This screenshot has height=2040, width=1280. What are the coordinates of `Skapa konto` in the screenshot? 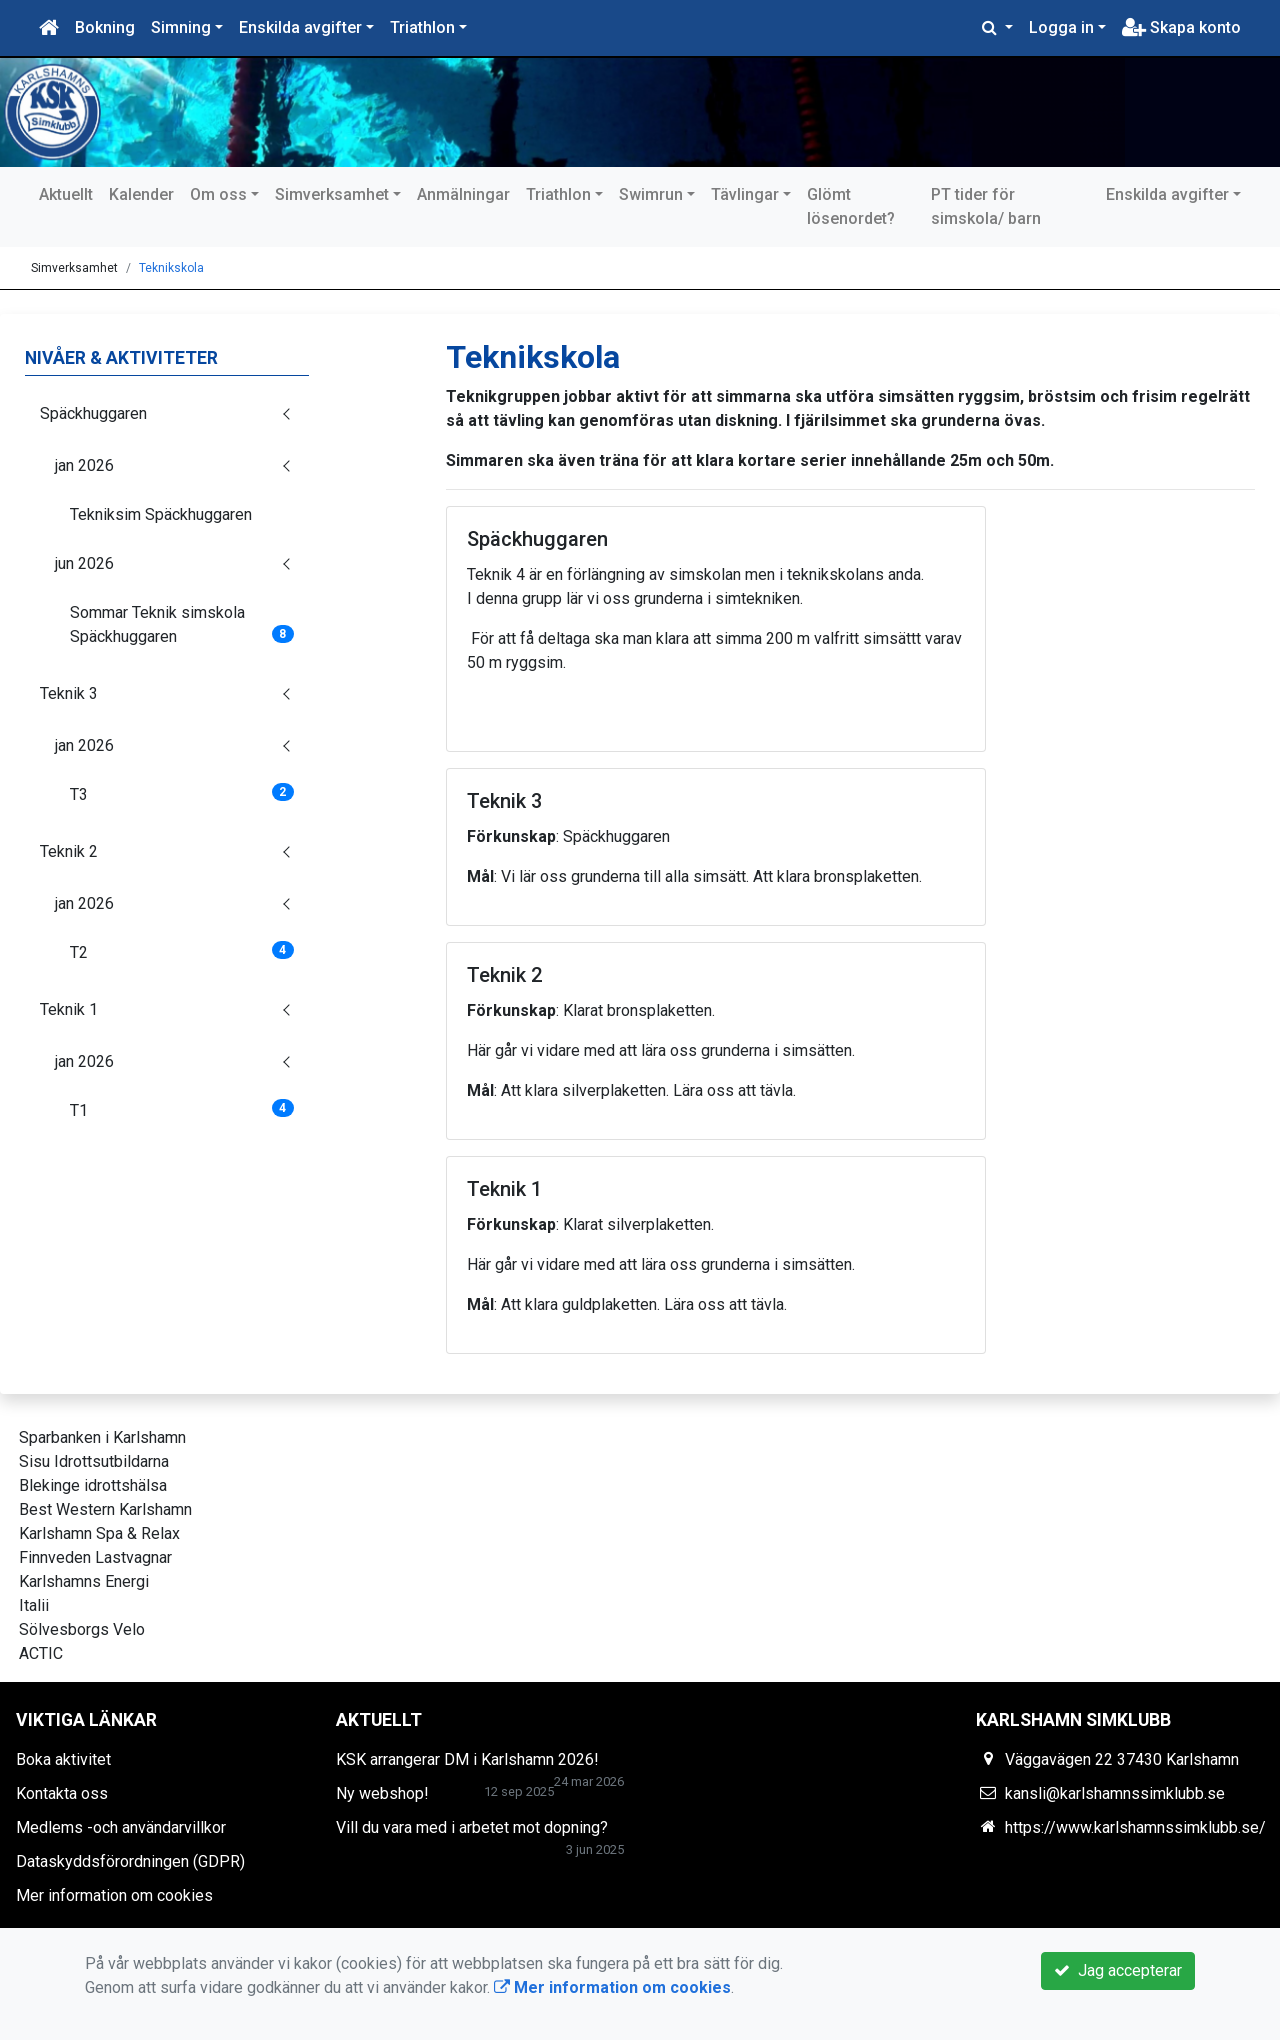 It's located at (1181, 27).